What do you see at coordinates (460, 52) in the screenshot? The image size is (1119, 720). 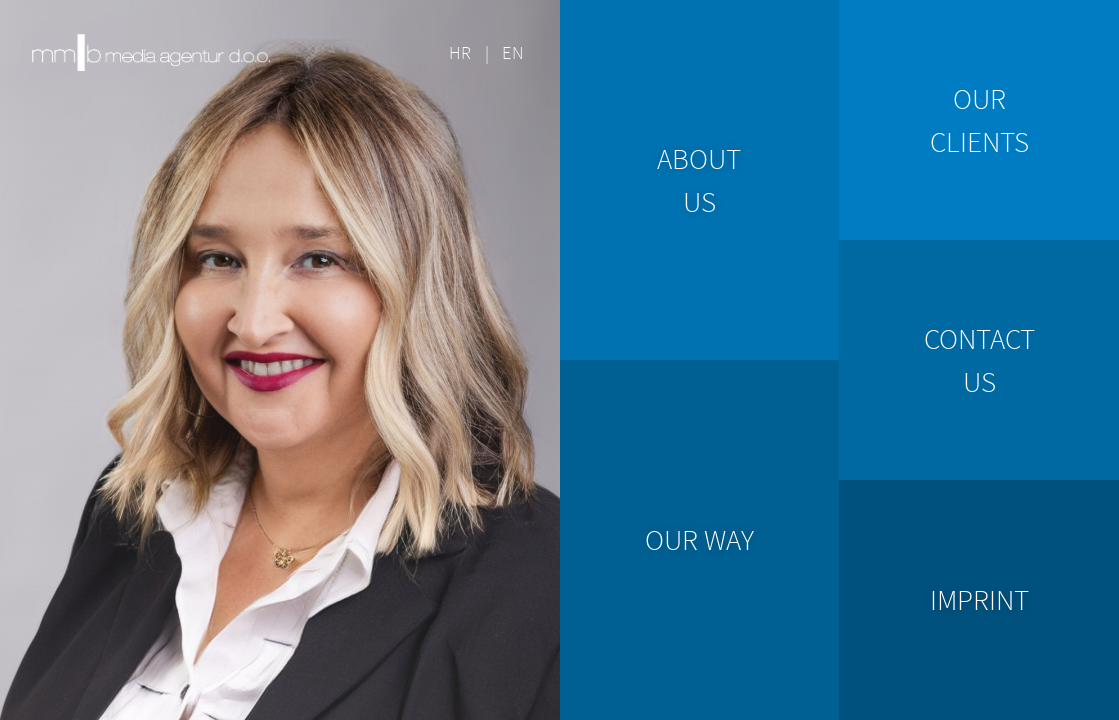 I see `HR` at bounding box center [460, 52].